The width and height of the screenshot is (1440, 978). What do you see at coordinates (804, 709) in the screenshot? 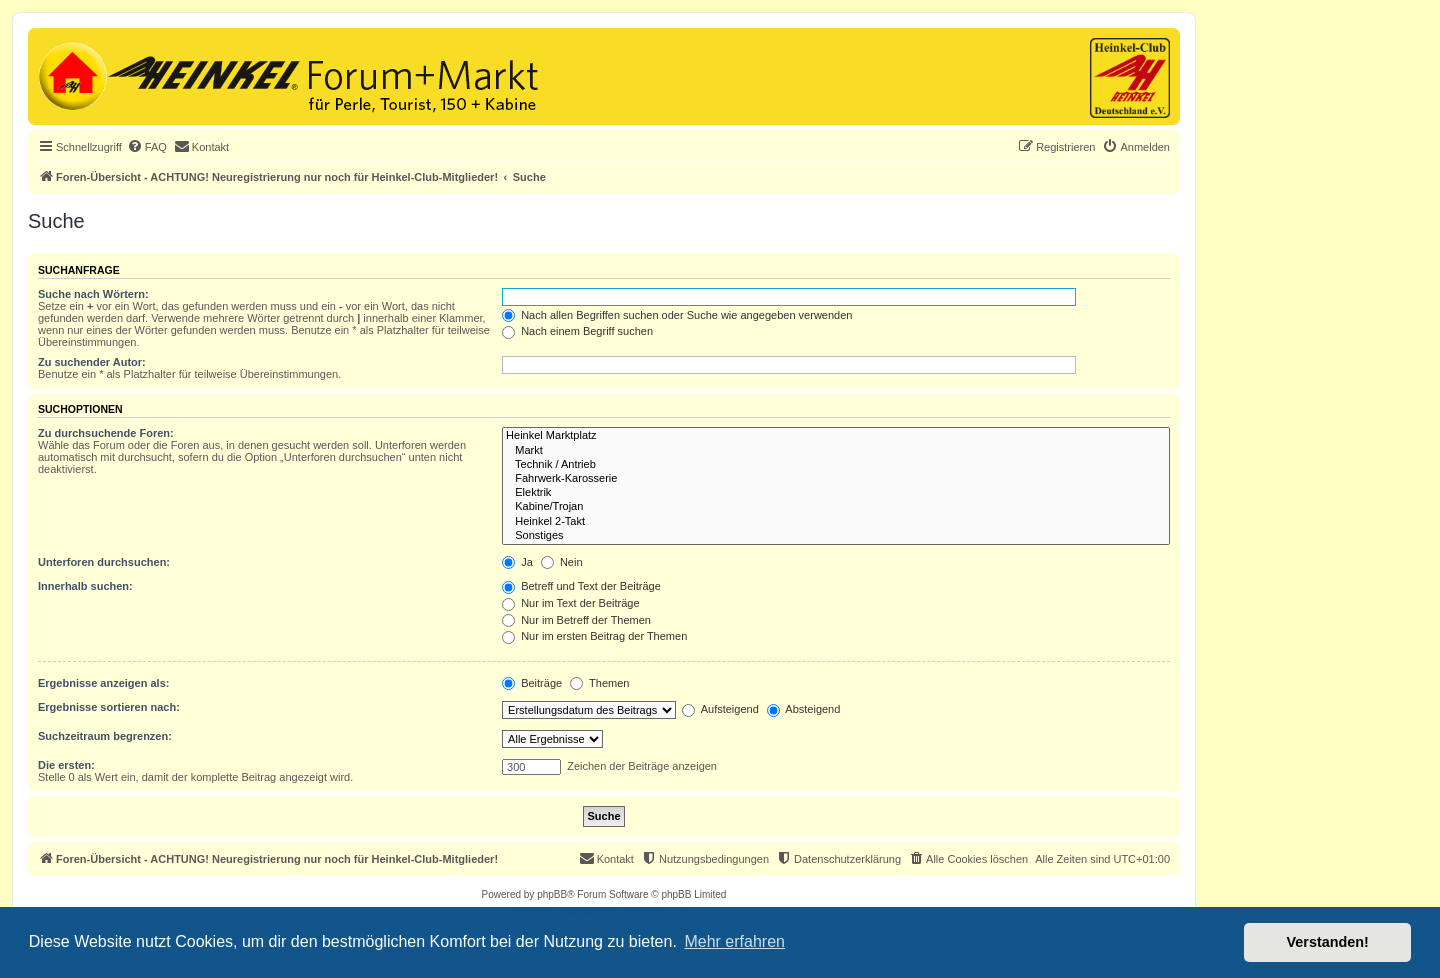
I see `Absteigend` at bounding box center [804, 709].